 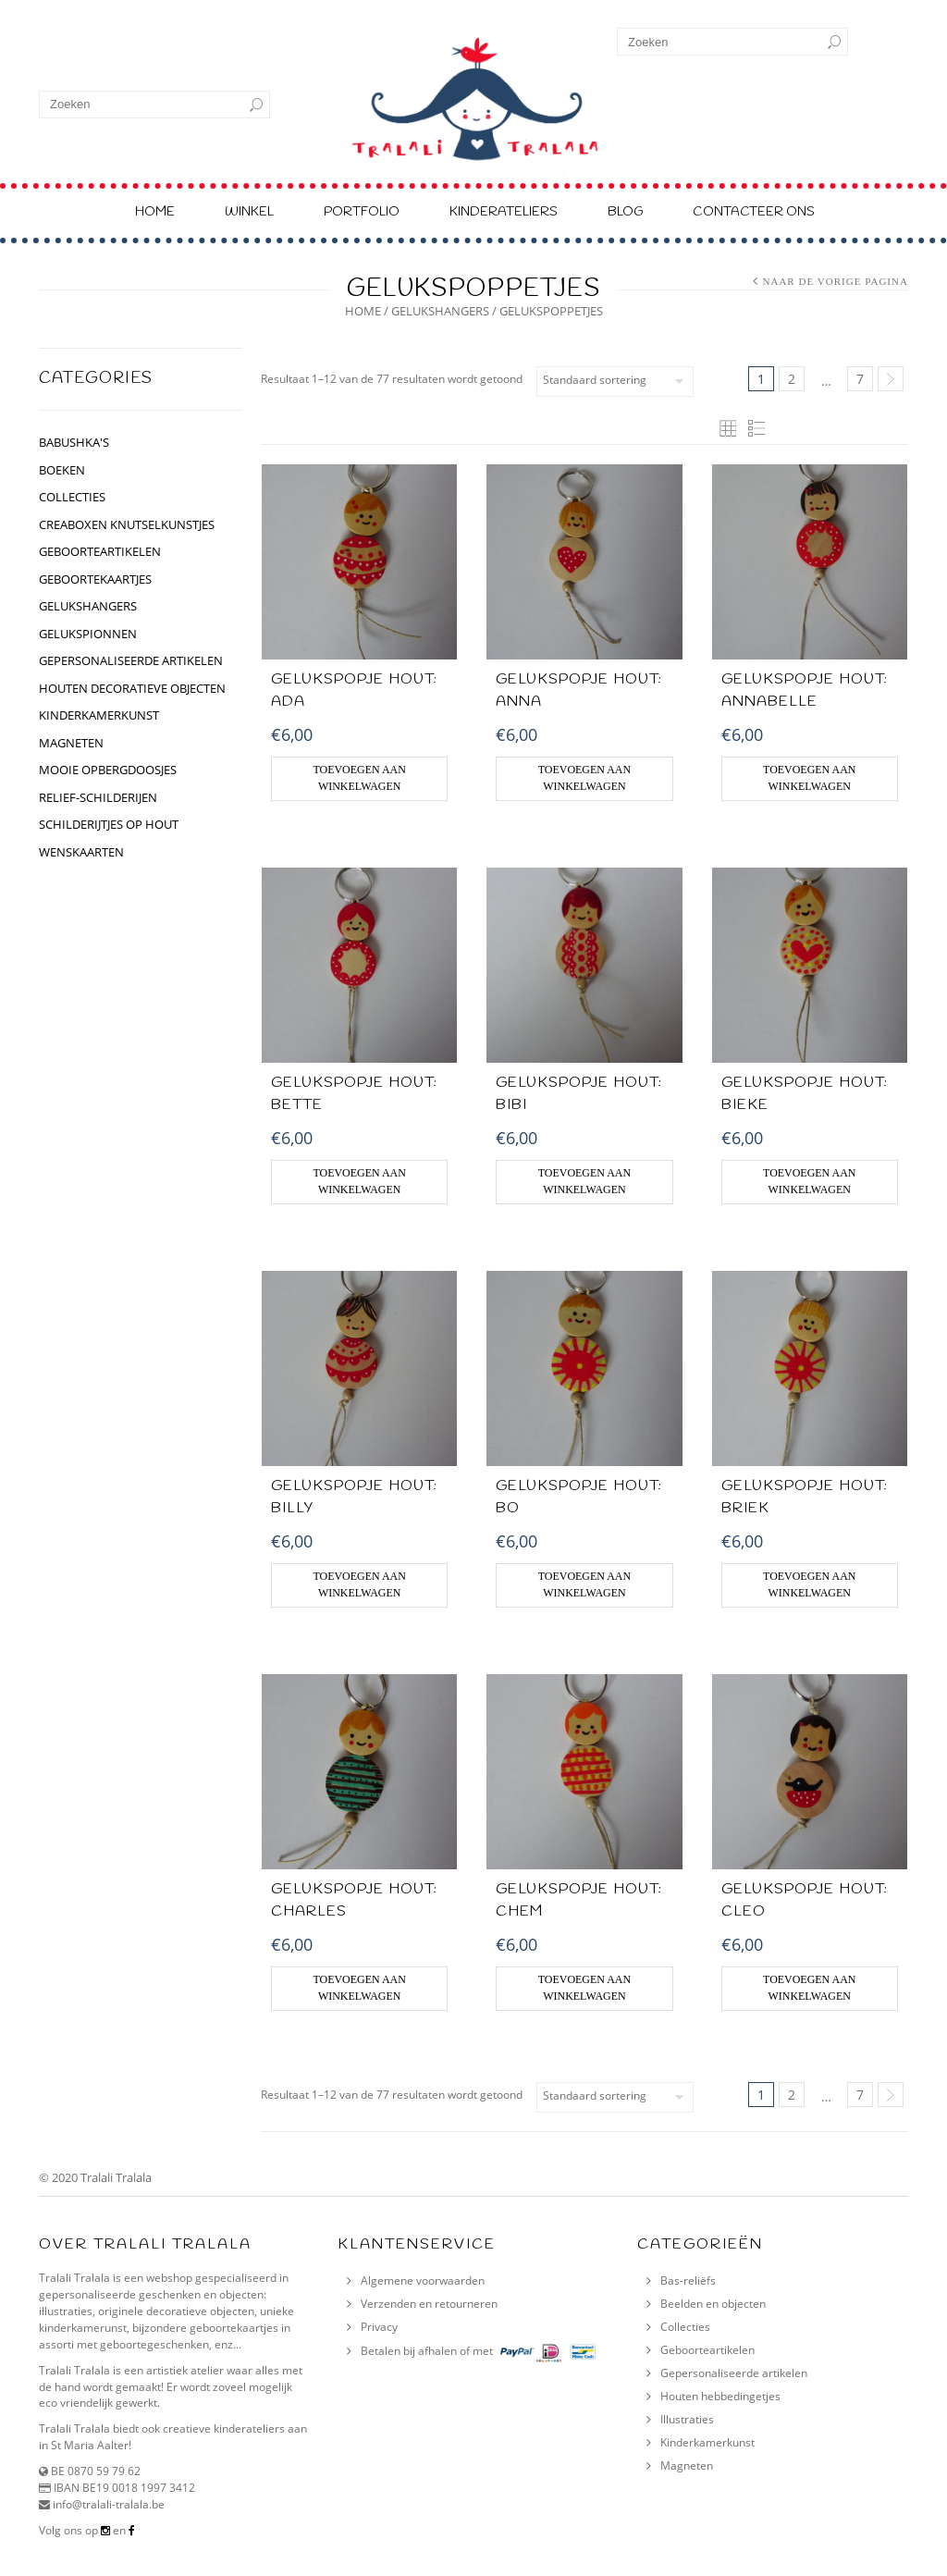 What do you see at coordinates (687, 2419) in the screenshot?
I see `Illustraties` at bounding box center [687, 2419].